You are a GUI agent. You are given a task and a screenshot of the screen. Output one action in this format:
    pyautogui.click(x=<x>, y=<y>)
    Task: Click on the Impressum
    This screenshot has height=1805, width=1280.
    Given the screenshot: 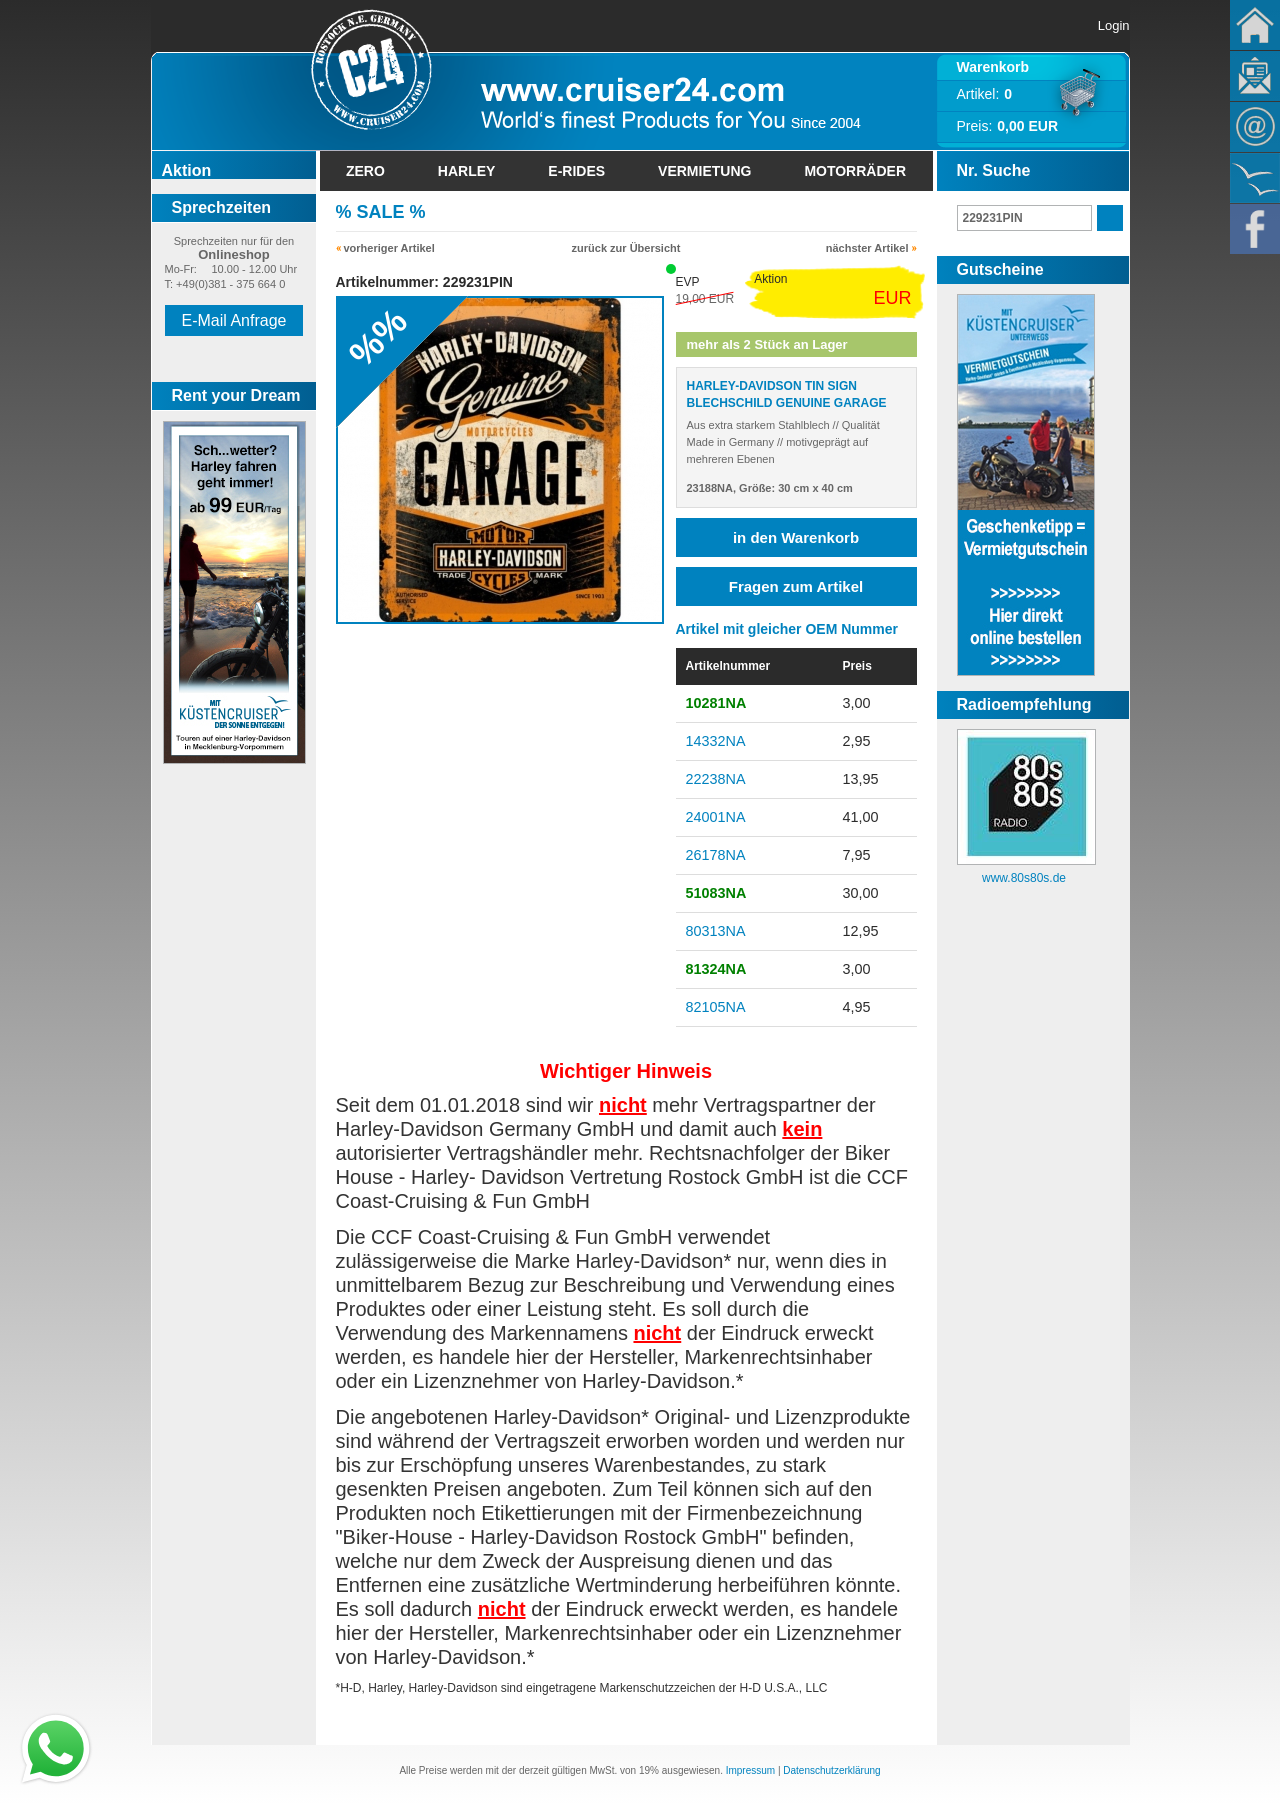 What is the action you would take?
    pyautogui.click(x=750, y=1770)
    